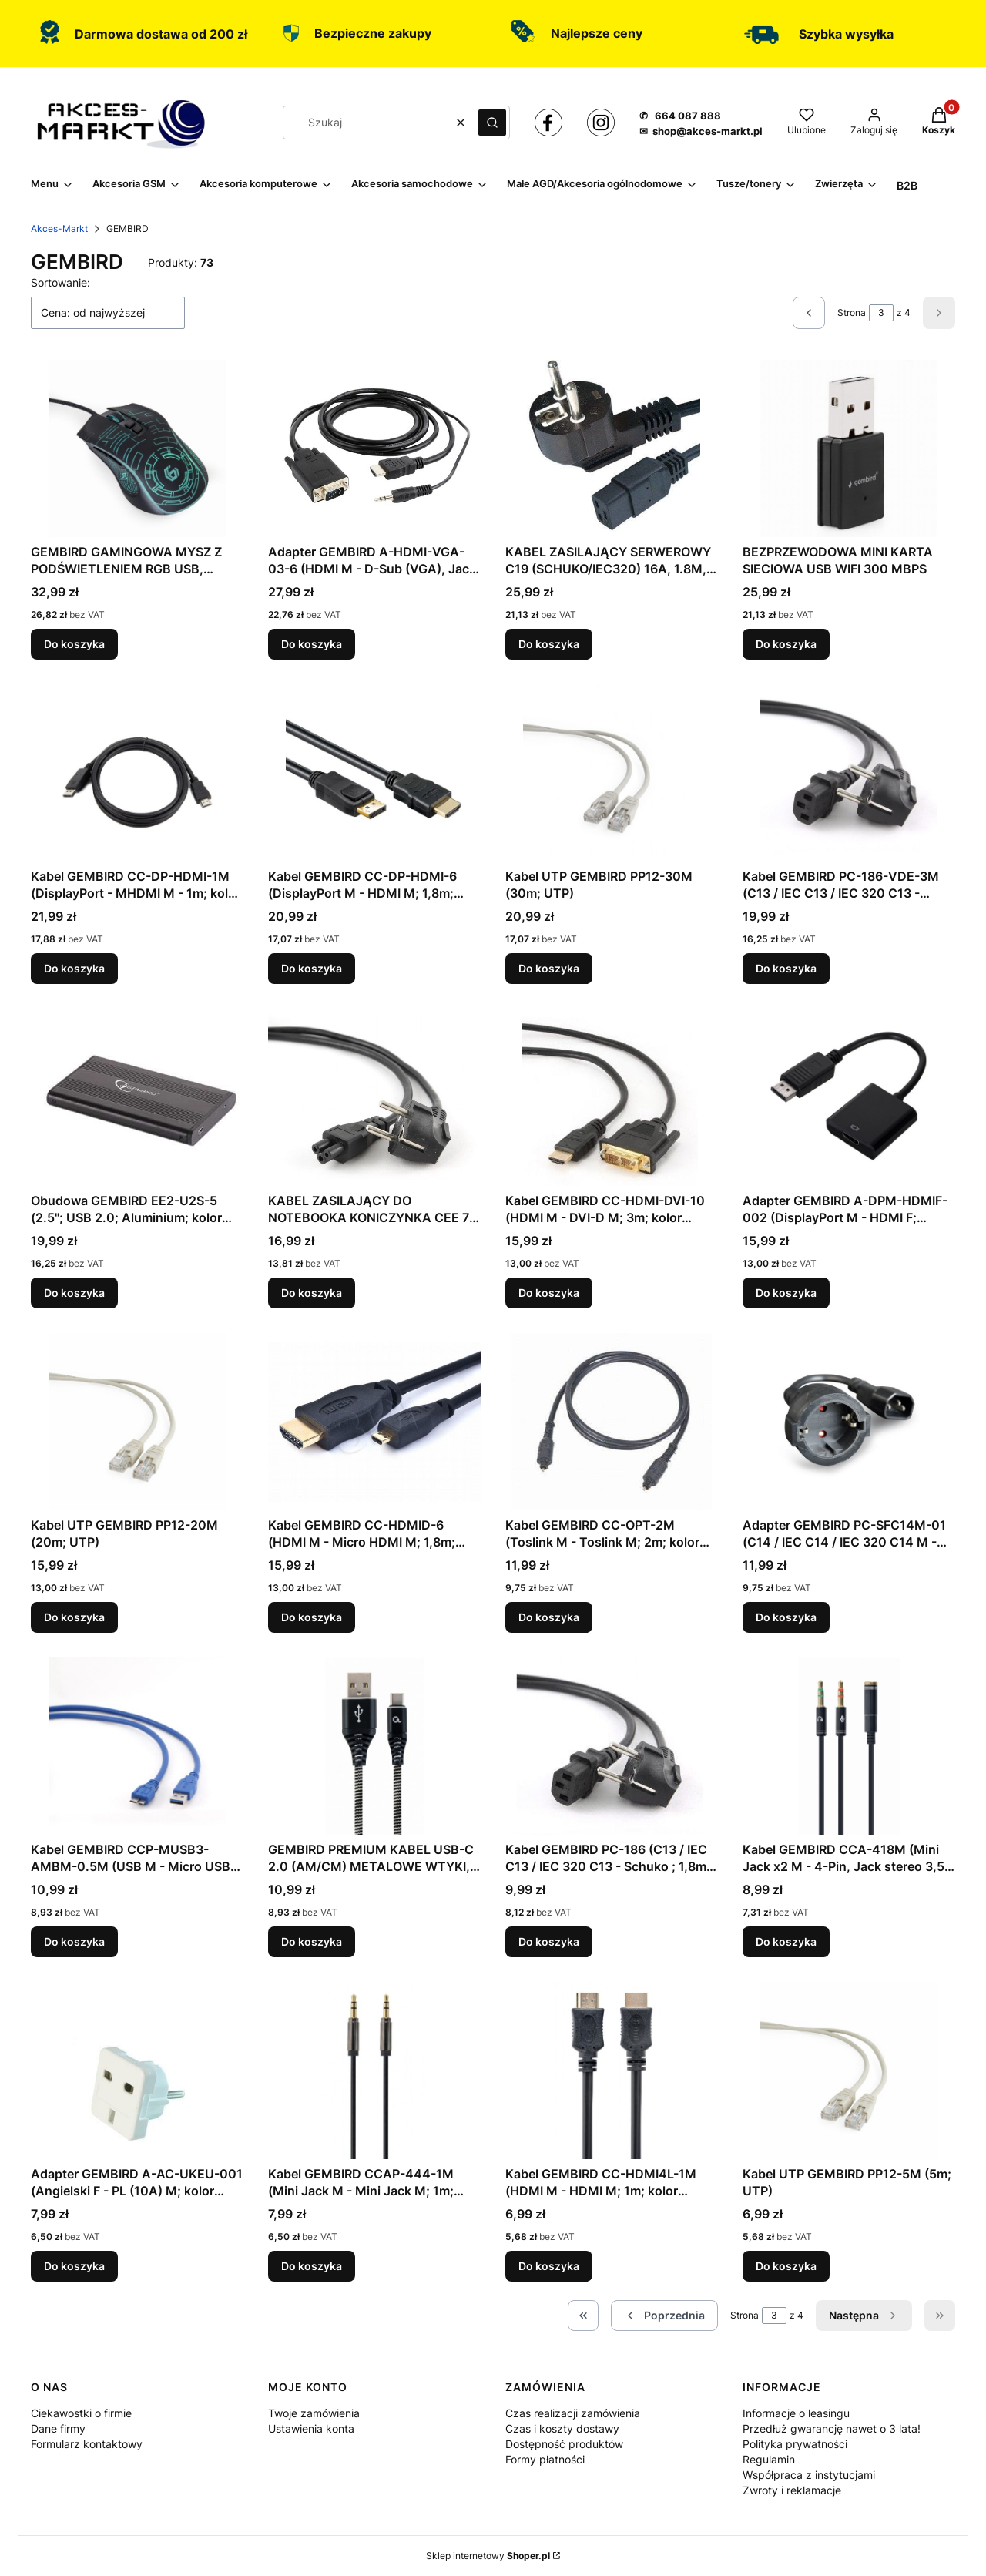 The width and height of the screenshot is (986, 2576). I want to click on Zwroty i reklamacje, so click(792, 2490).